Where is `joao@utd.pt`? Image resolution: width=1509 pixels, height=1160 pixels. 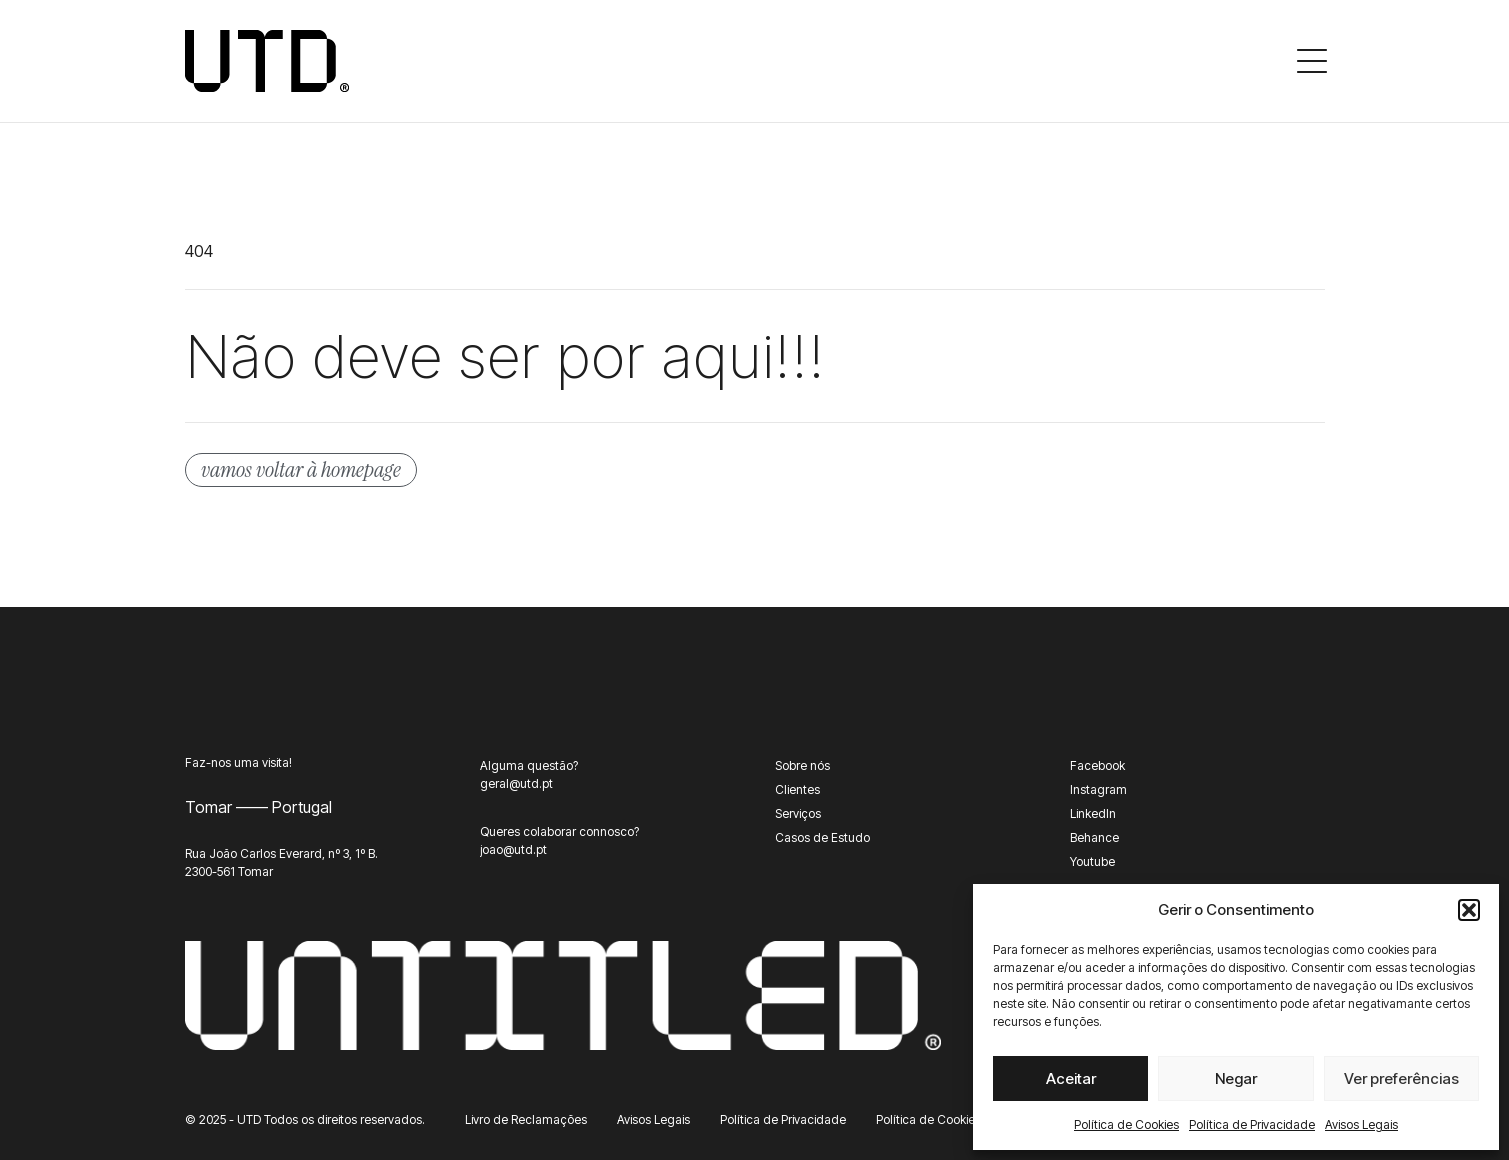 joao@utd.pt is located at coordinates (513, 849).